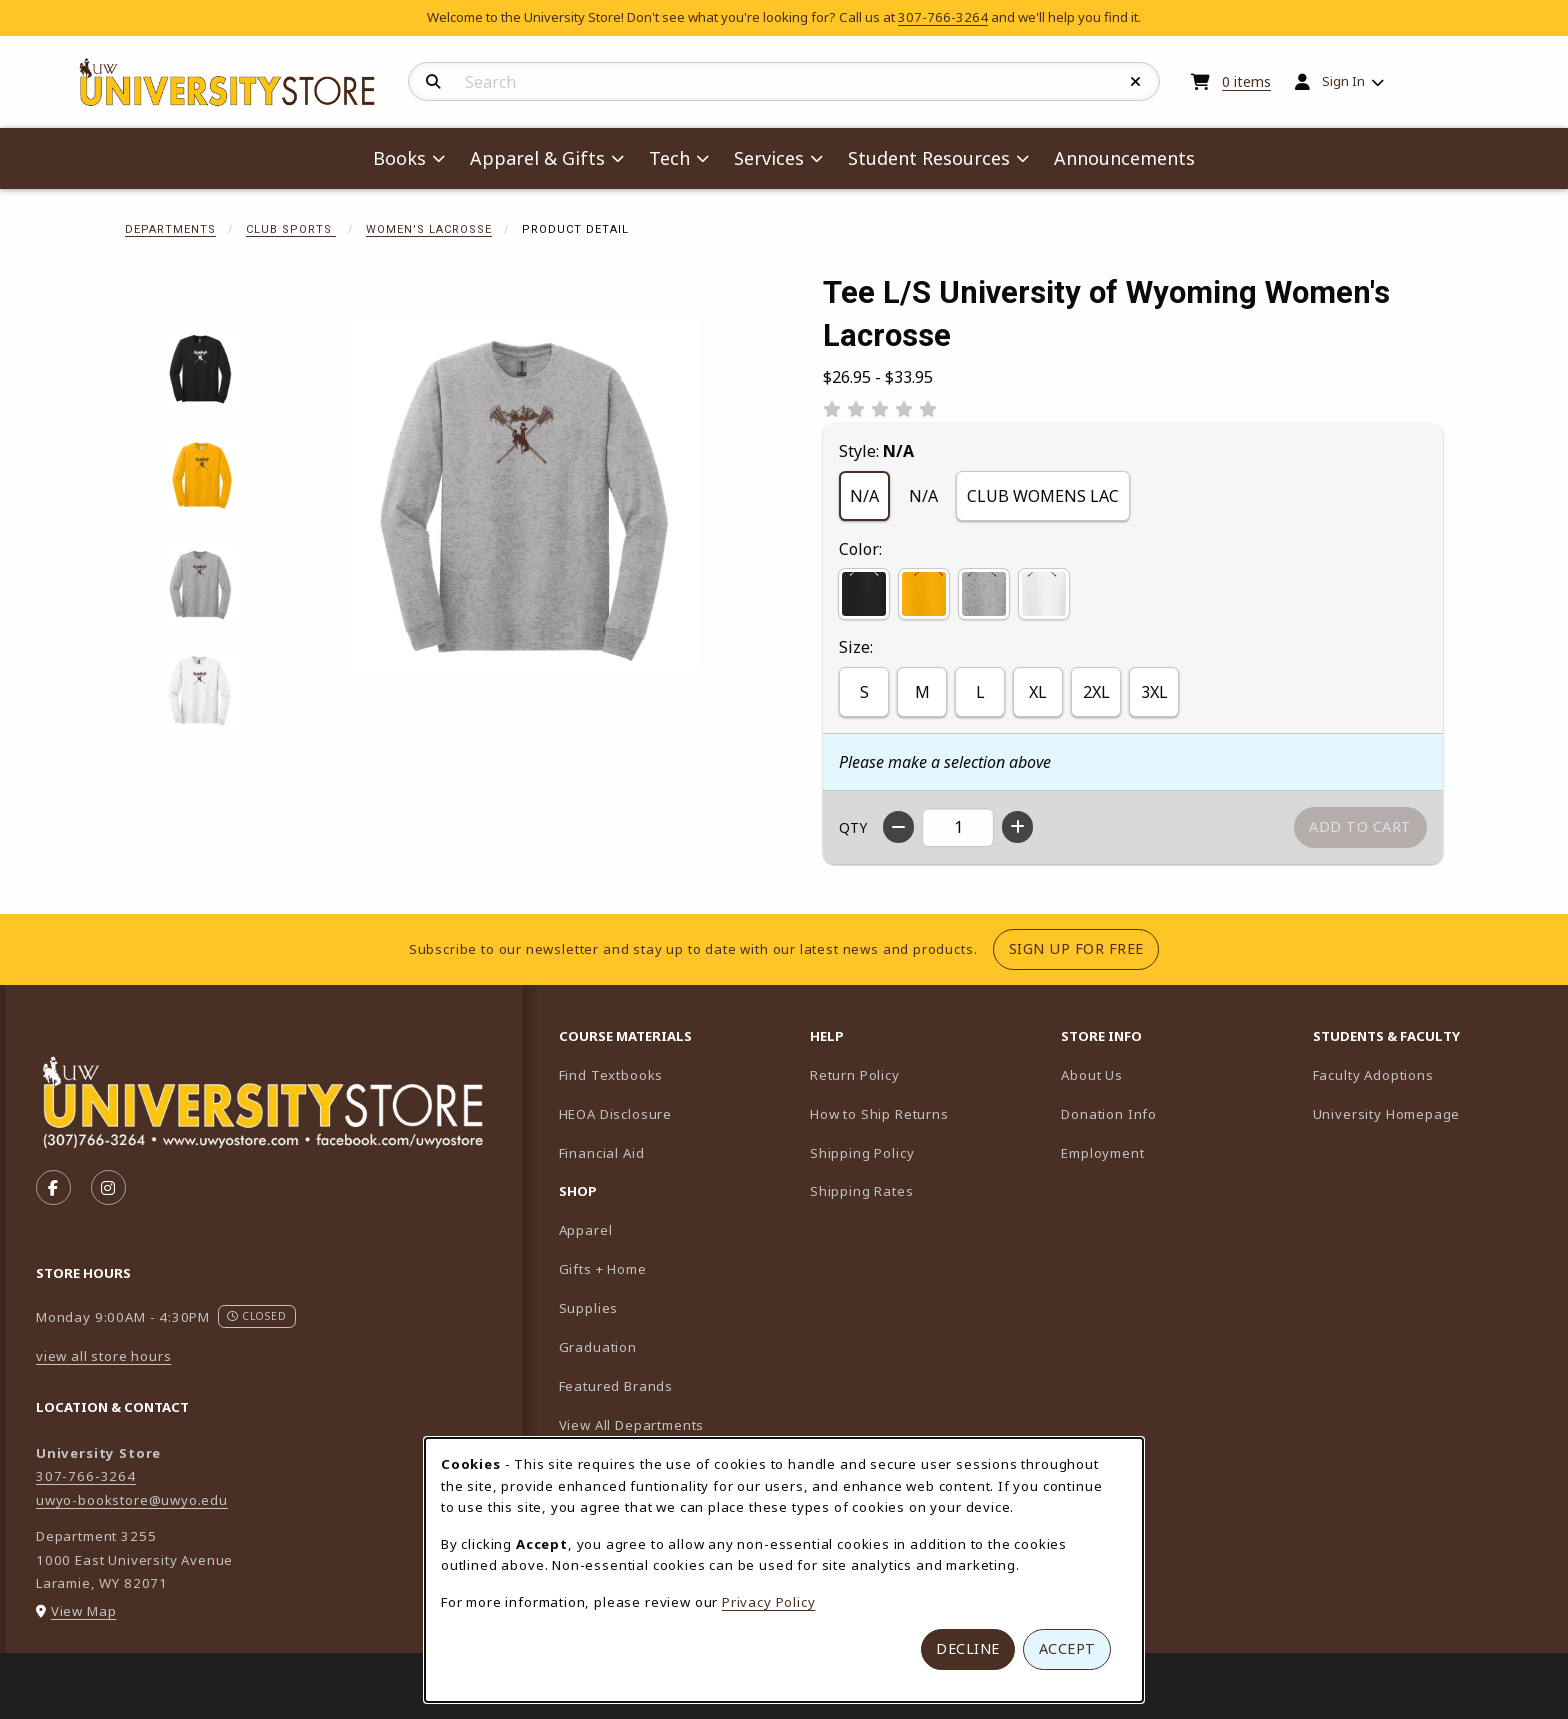 The image size is (1568, 1719). Describe the element at coordinates (1038, 692) in the screenshot. I see `XL` at that location.